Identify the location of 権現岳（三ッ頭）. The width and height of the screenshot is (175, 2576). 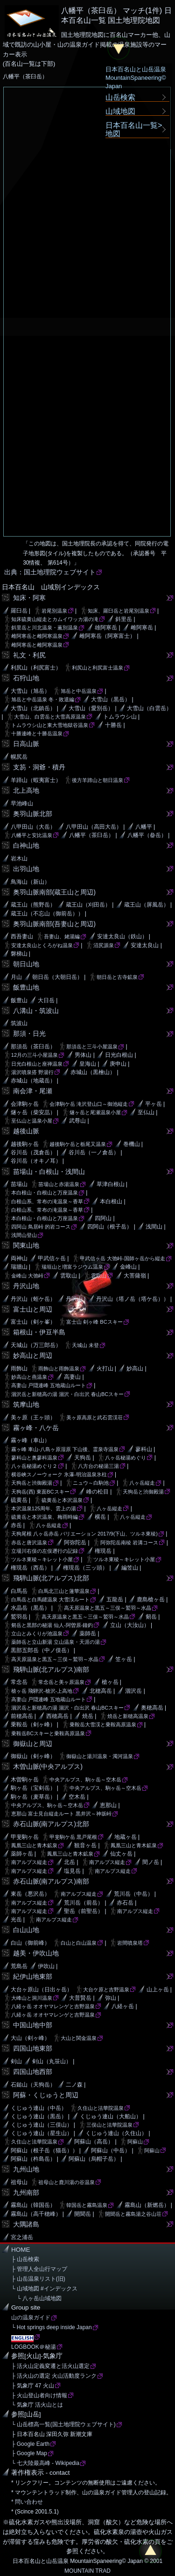
(85, 1567).